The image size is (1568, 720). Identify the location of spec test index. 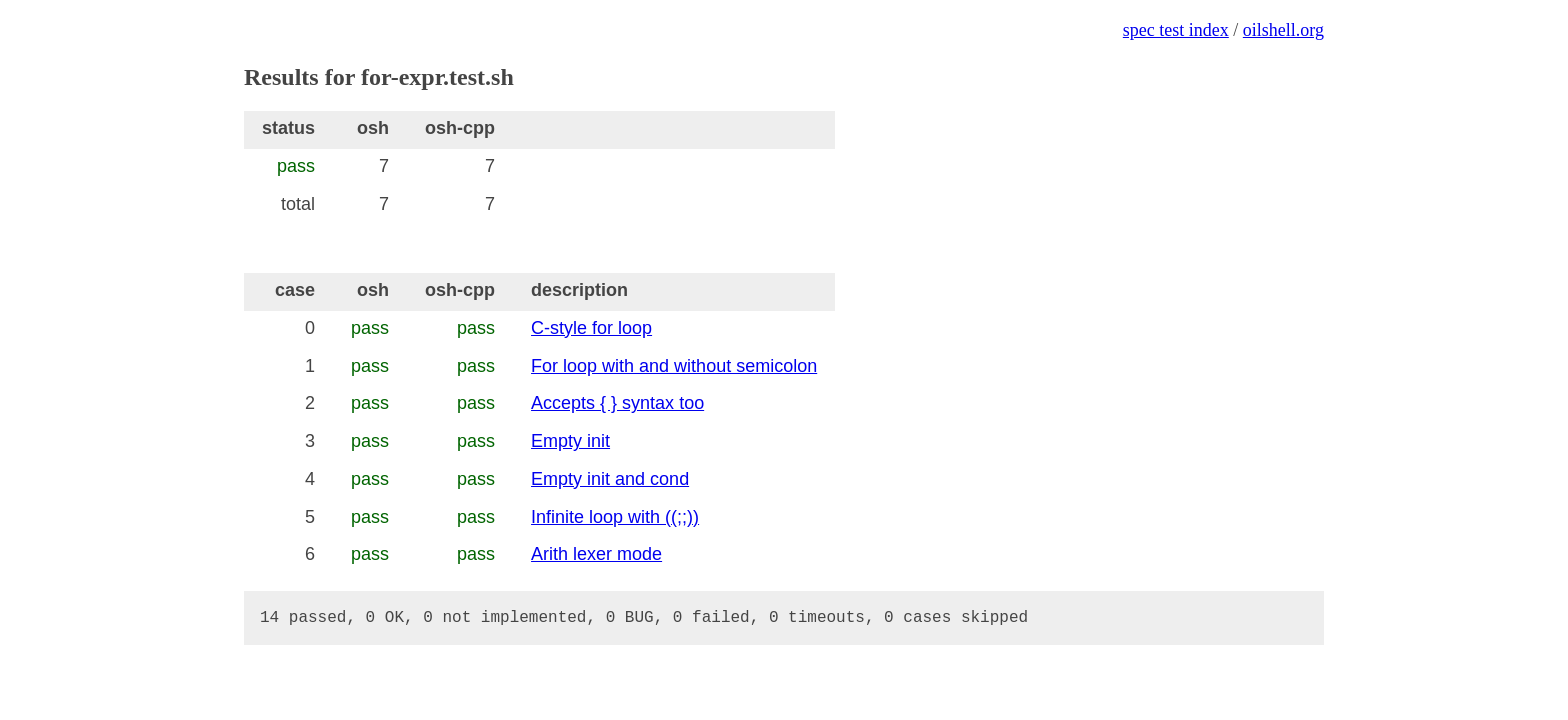
(1176, 30).